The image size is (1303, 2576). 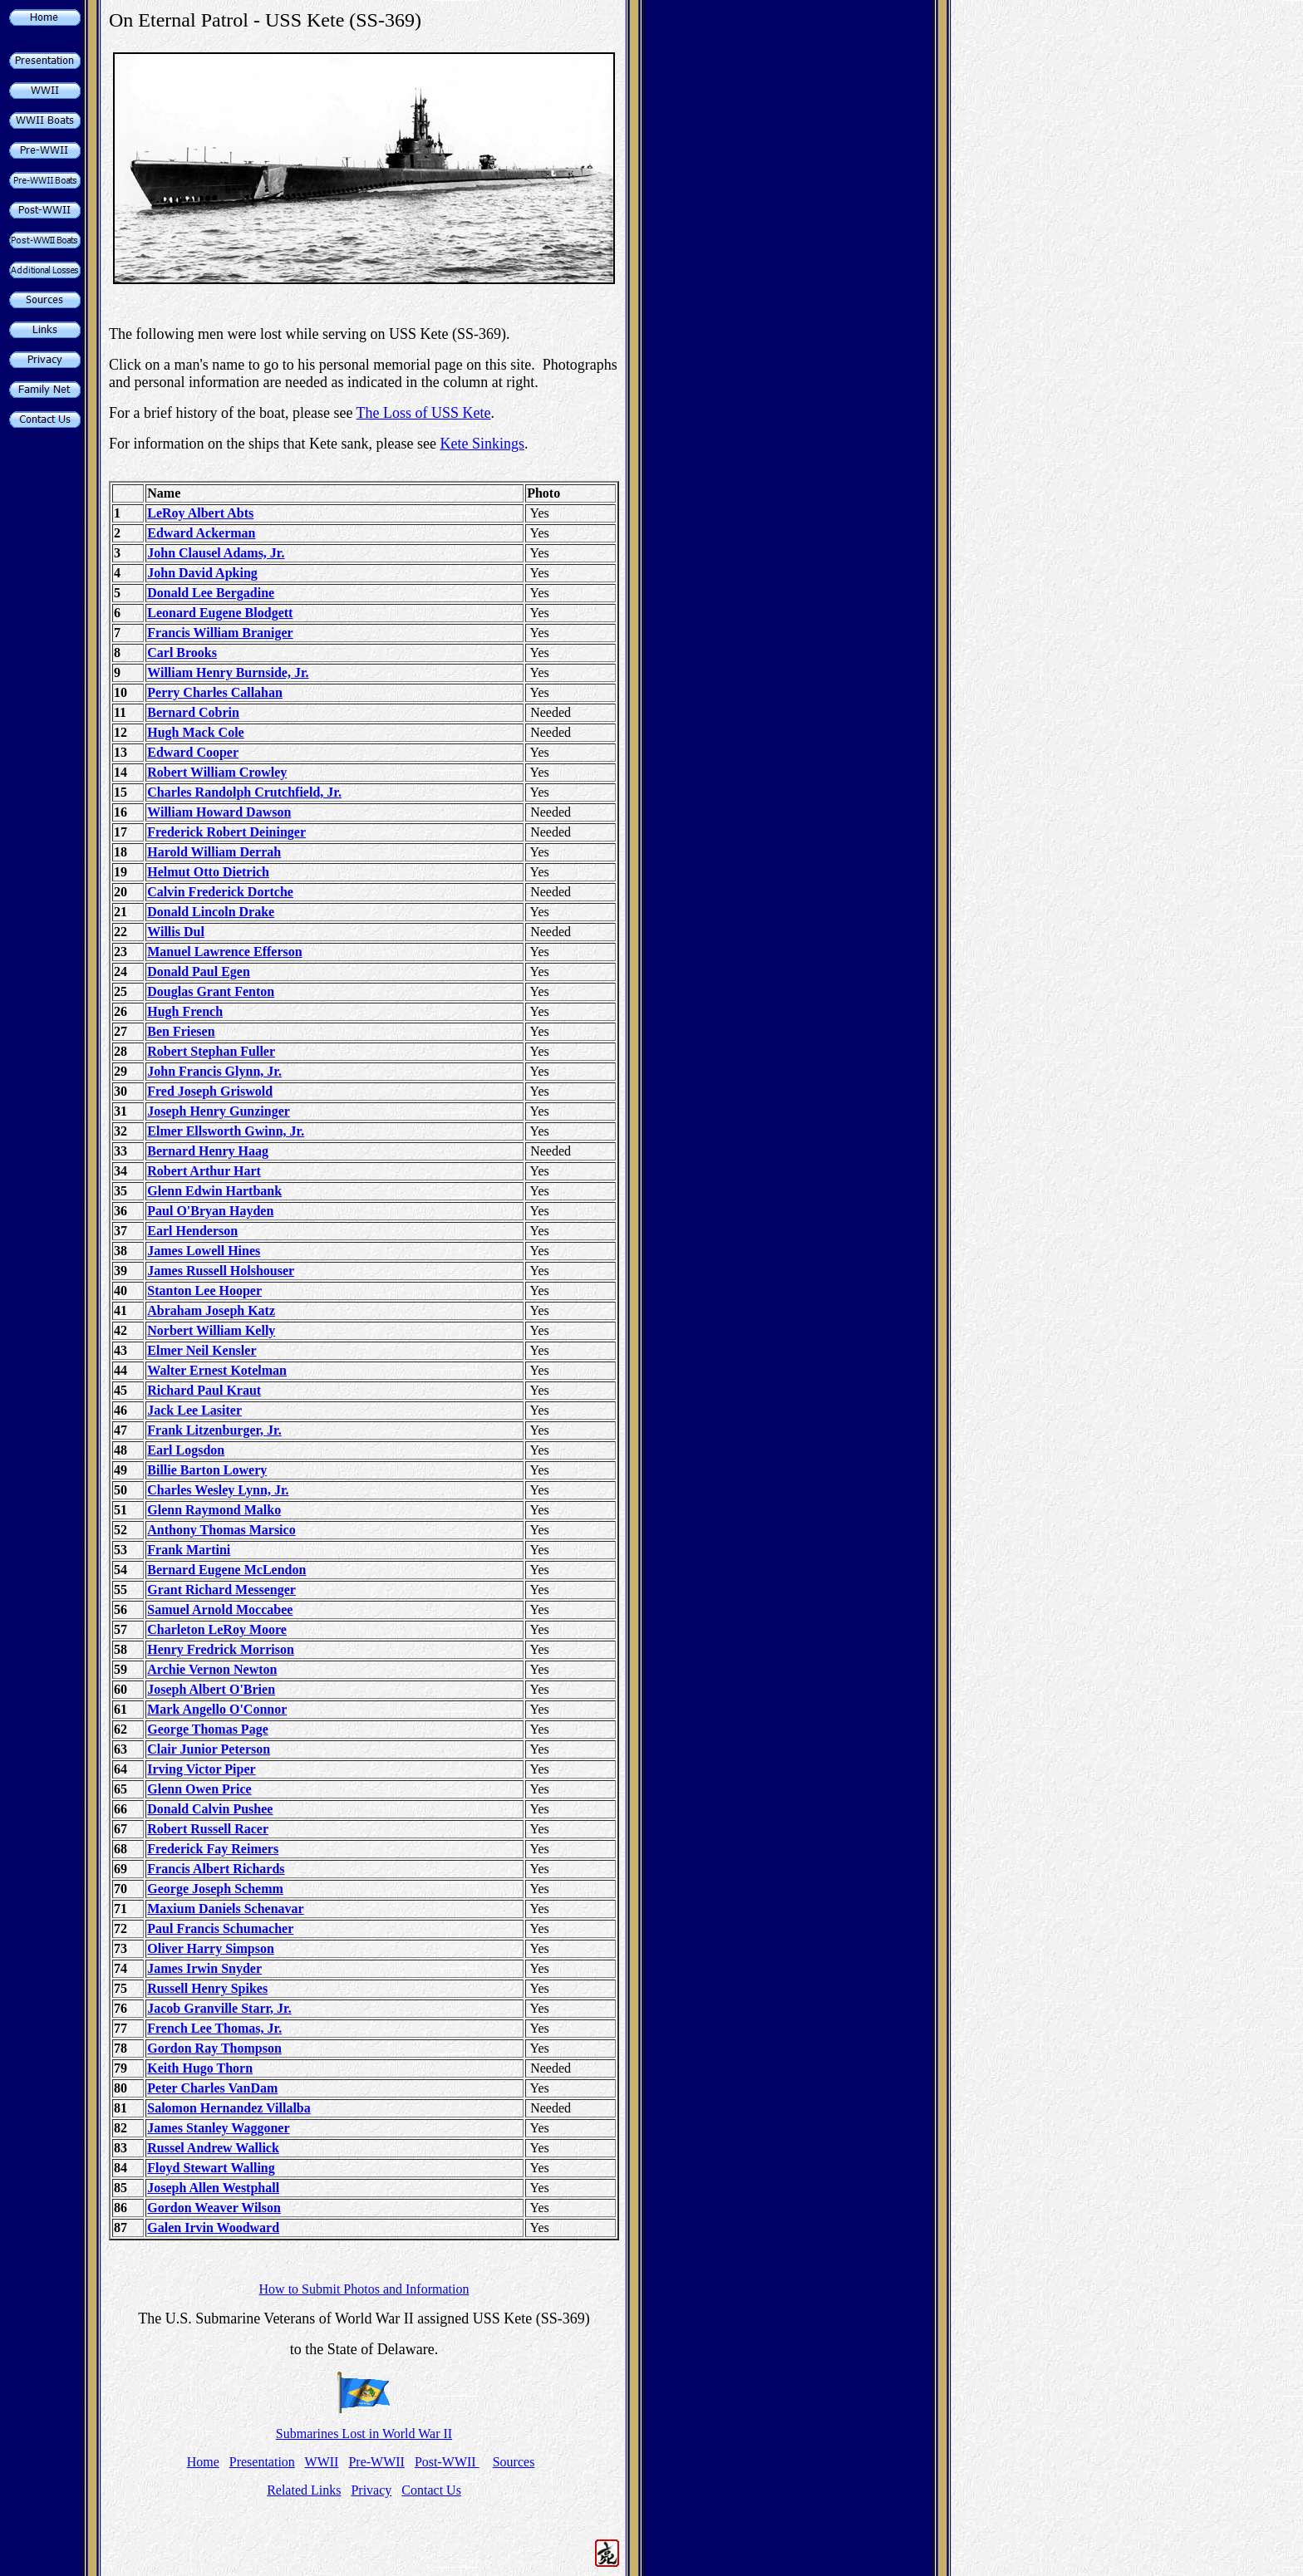 What do you see at coordinates (211, 1330) in the screenshot?
I see `Norbert William Kelly` at bounding box center [211, 1330].